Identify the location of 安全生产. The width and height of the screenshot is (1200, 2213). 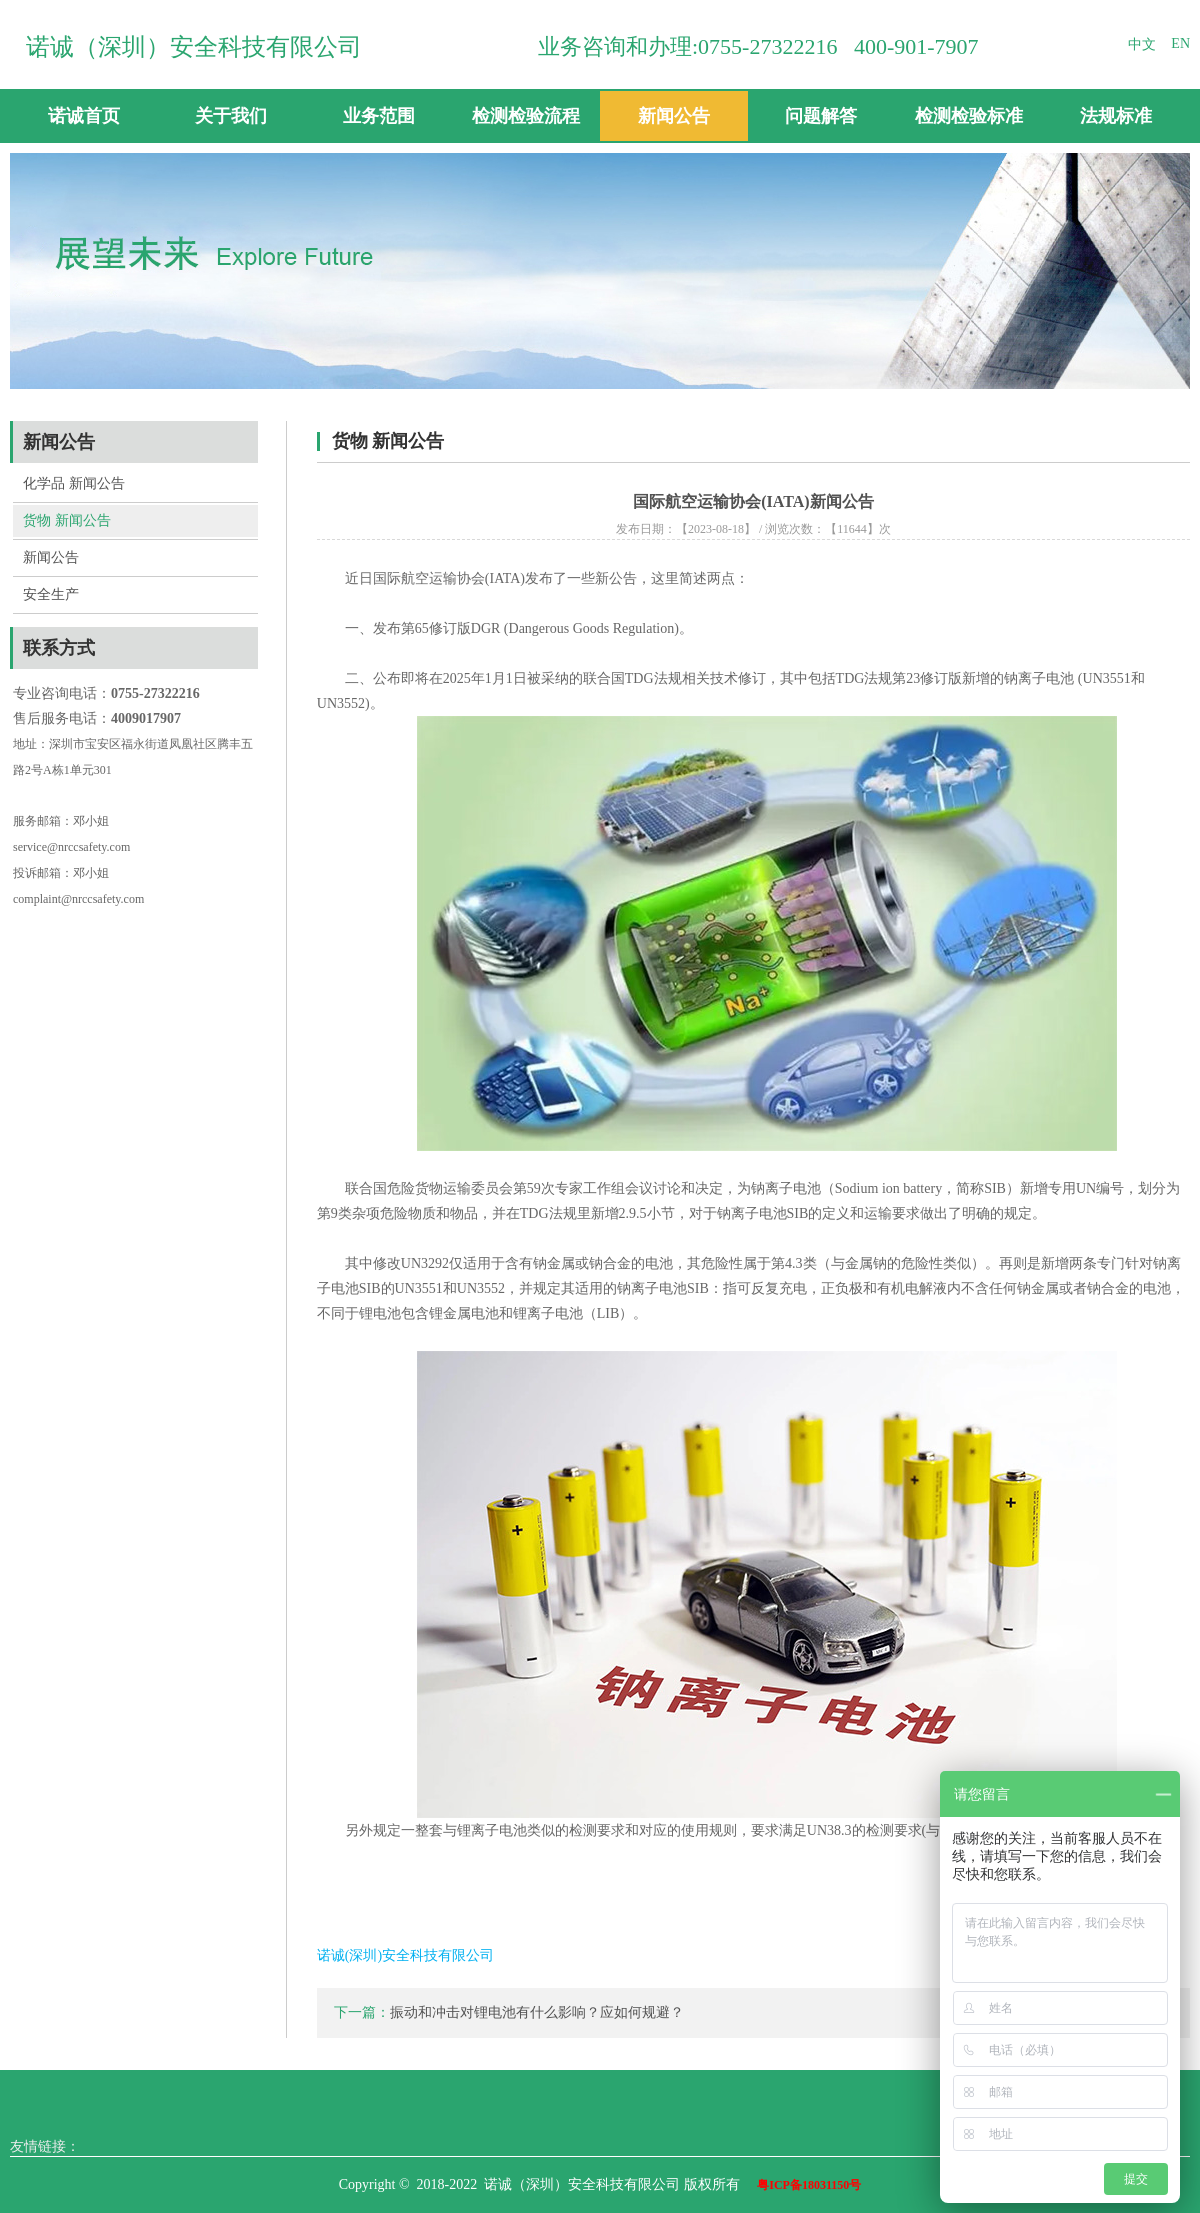
(51, 594).